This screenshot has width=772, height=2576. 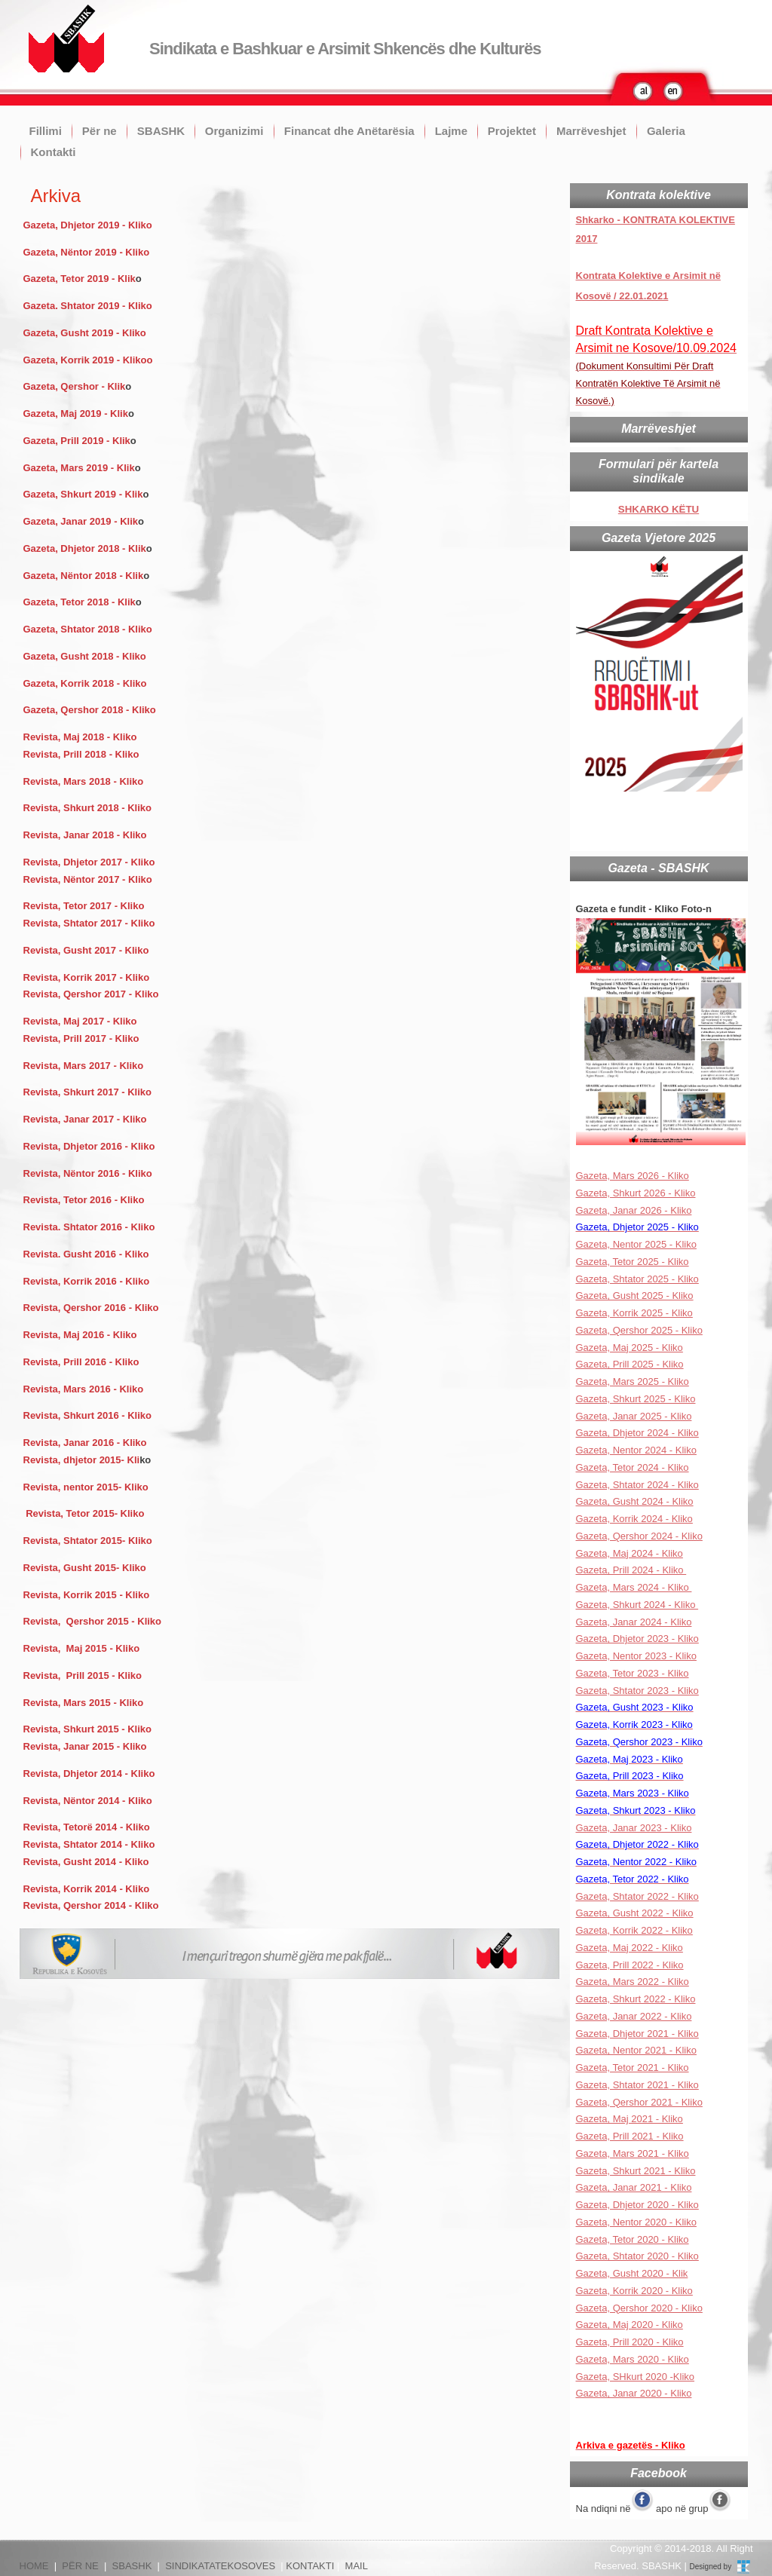 What do you see at coordinates (86, 252) in the screenshot?
I see `Gazeta, Nëntor 2019 - Kliko` at bounding box center [86, 252].